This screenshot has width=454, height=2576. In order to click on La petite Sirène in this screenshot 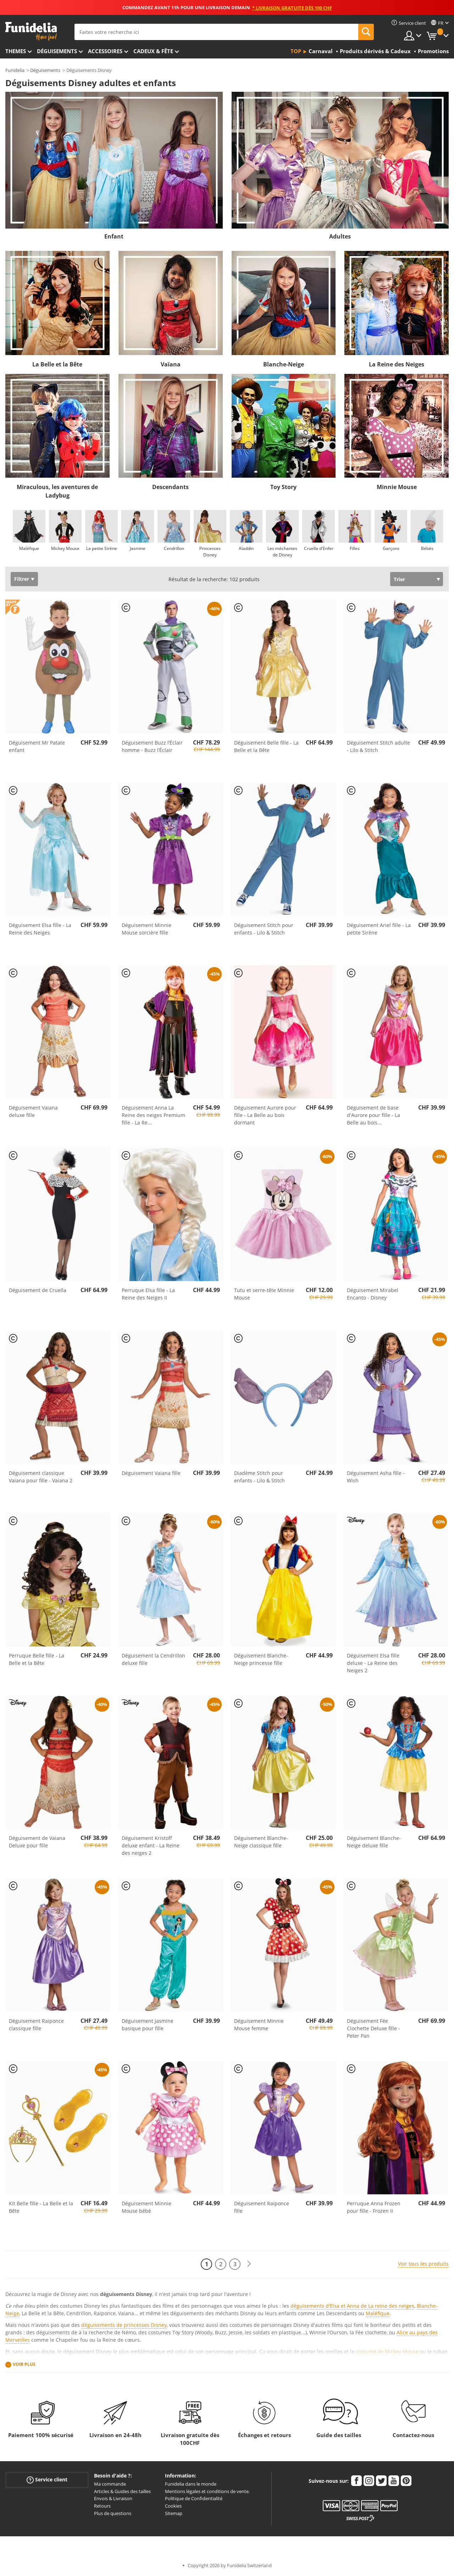, I will do `click(101, 548)`.